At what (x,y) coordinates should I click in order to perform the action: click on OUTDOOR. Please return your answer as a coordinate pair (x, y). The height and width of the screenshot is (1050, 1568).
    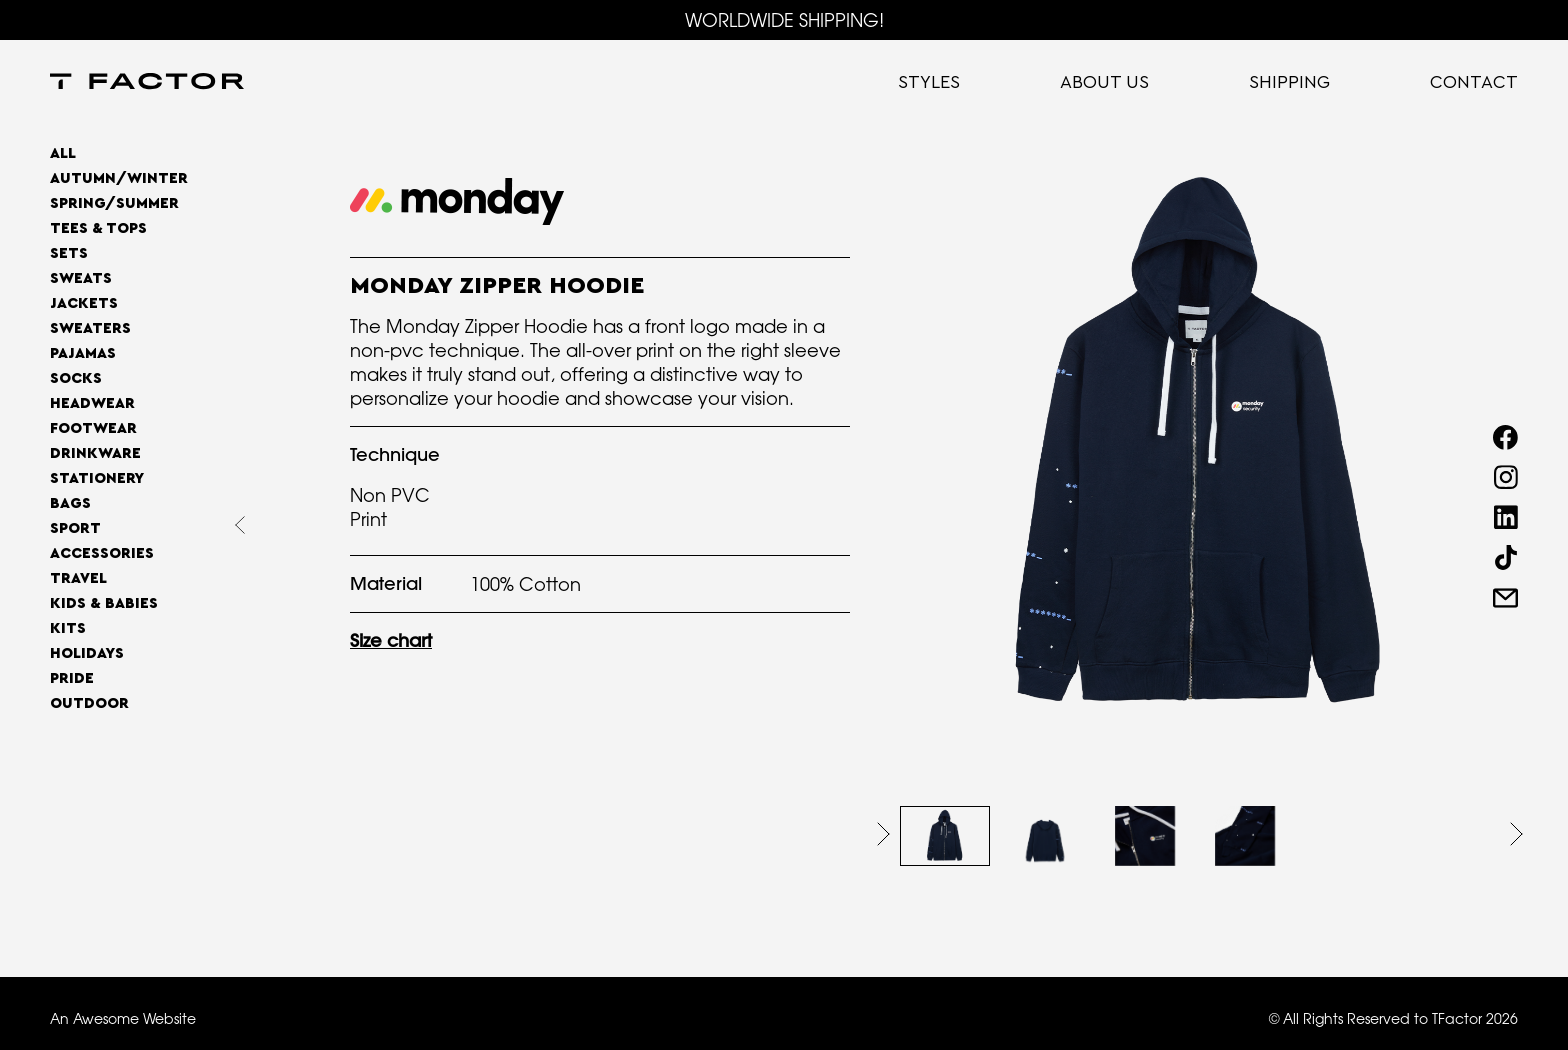
    Looking at the image, I should click on (89, 703).